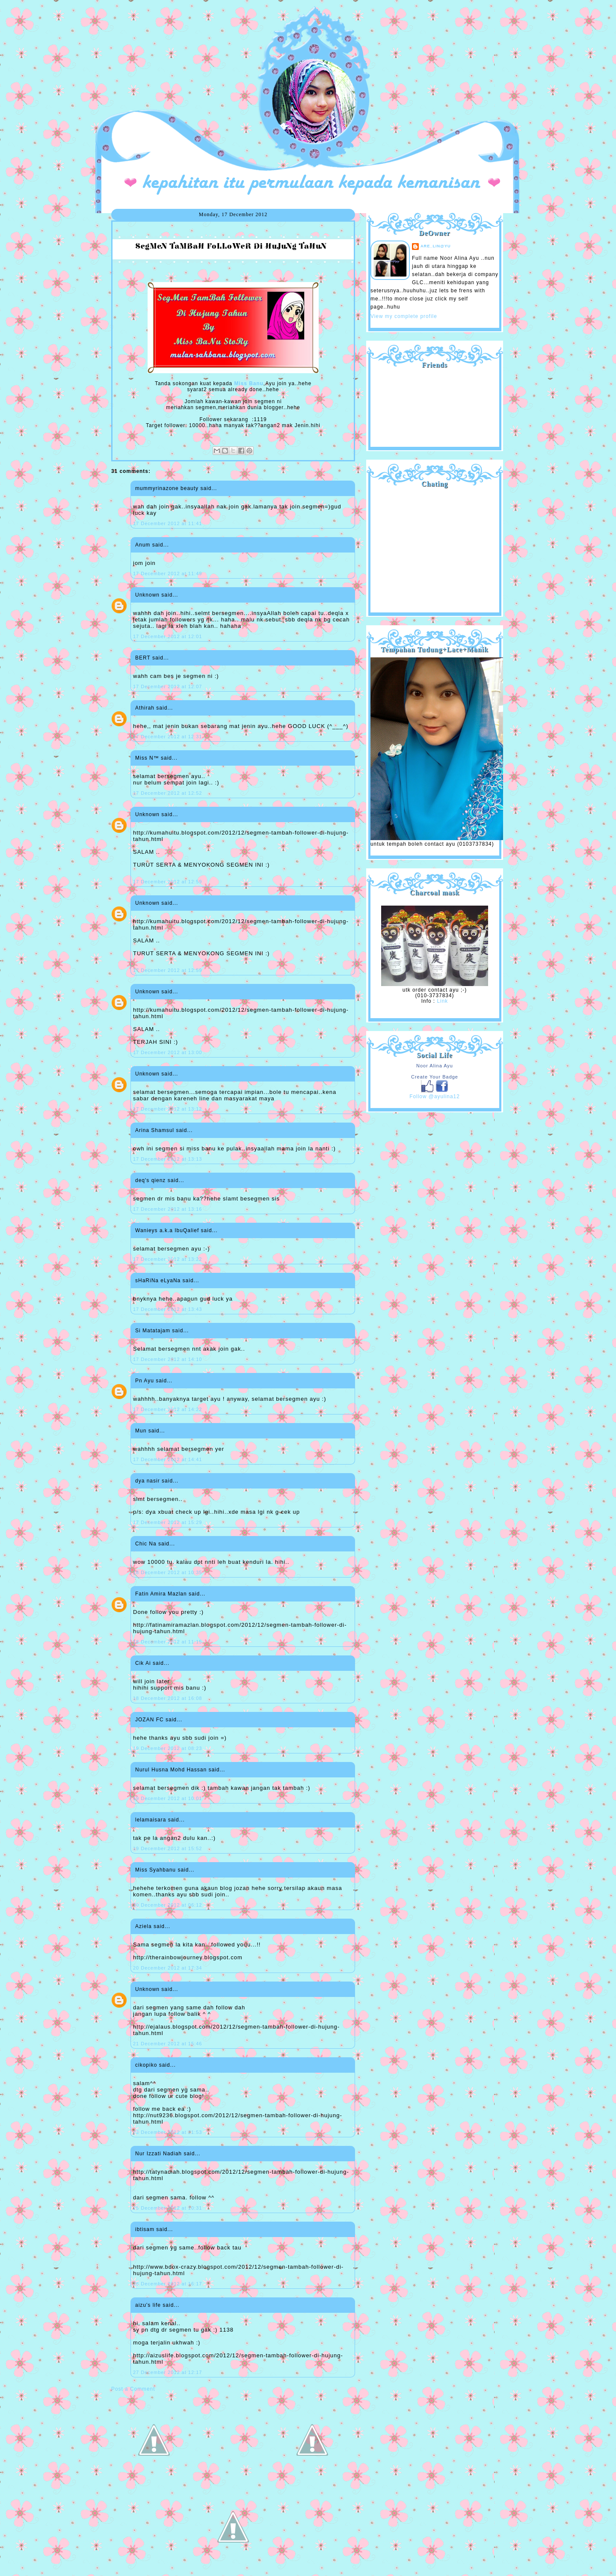 This screenshot has width=616, height=2576. Describe the element at coordinates (147, 595) in the screenshot. I see `Unknown` at that location.